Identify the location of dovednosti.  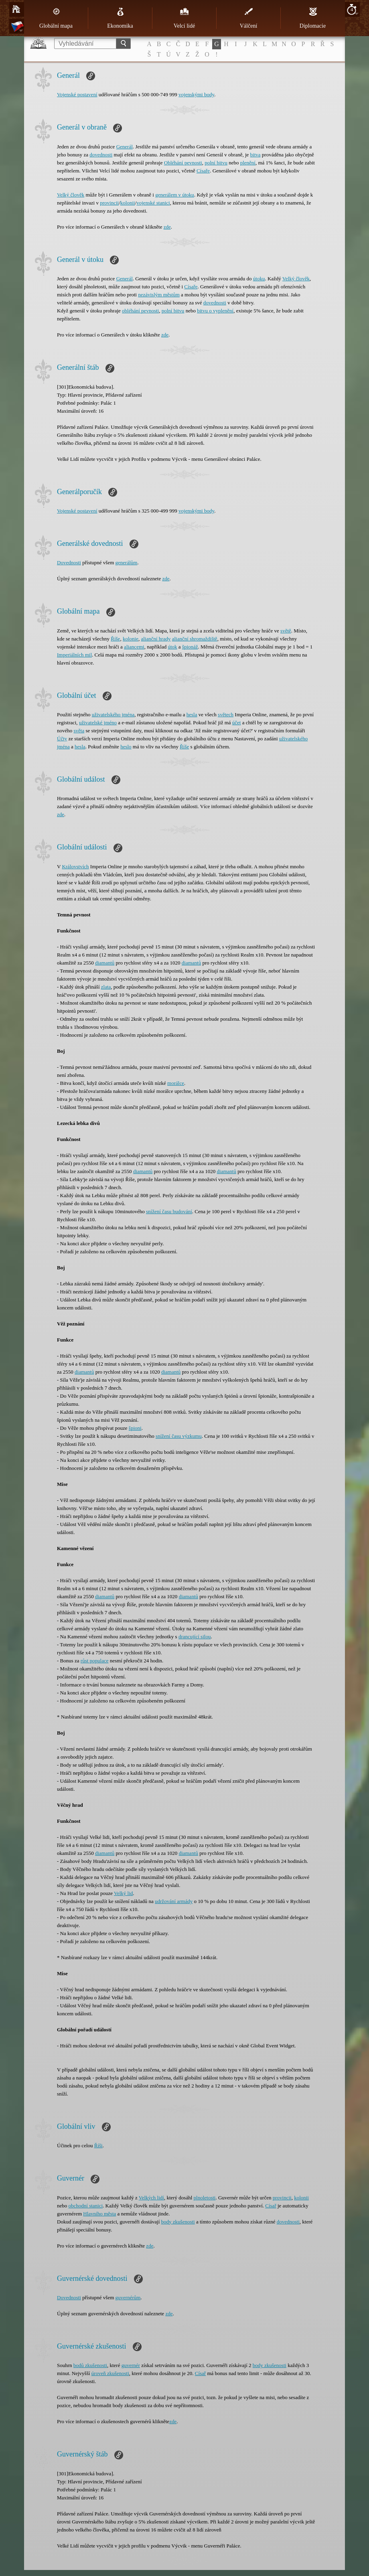
(100, 155).